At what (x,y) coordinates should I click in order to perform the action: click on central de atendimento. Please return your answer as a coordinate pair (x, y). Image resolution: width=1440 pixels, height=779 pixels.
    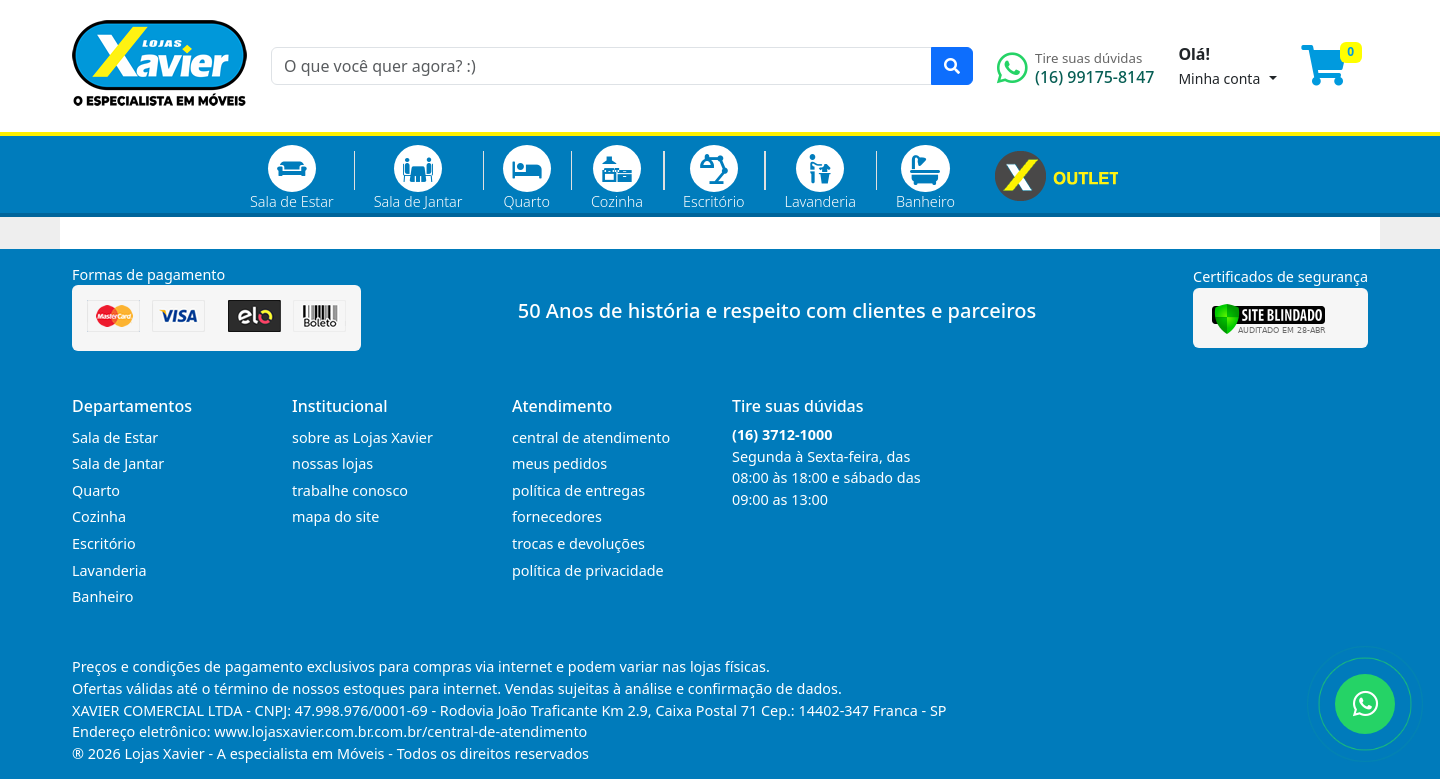
    Looking at the image, I should click on (591, 437).